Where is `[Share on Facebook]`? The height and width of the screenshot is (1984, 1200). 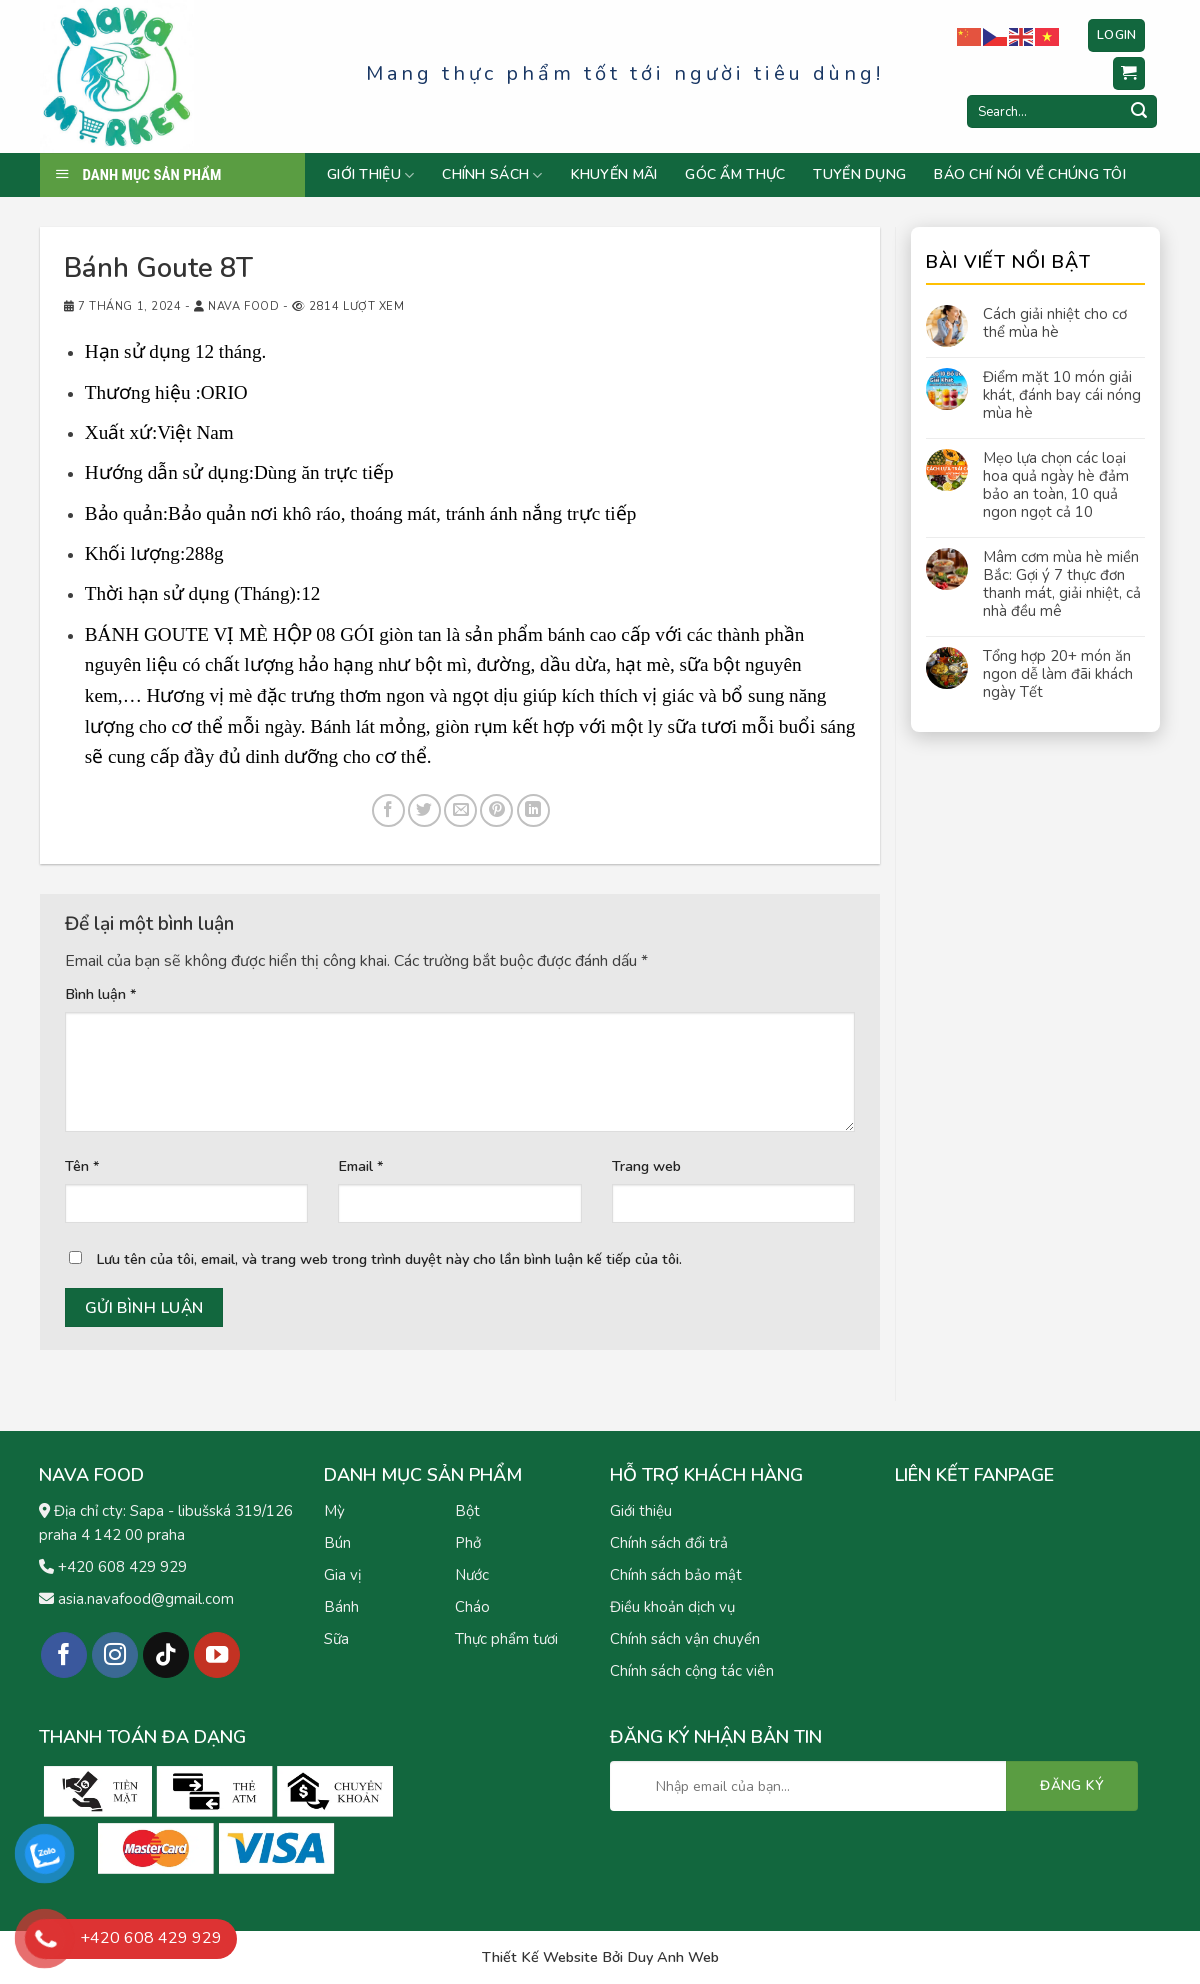 [Share on Facebook] is located at coordinates (388, 810).